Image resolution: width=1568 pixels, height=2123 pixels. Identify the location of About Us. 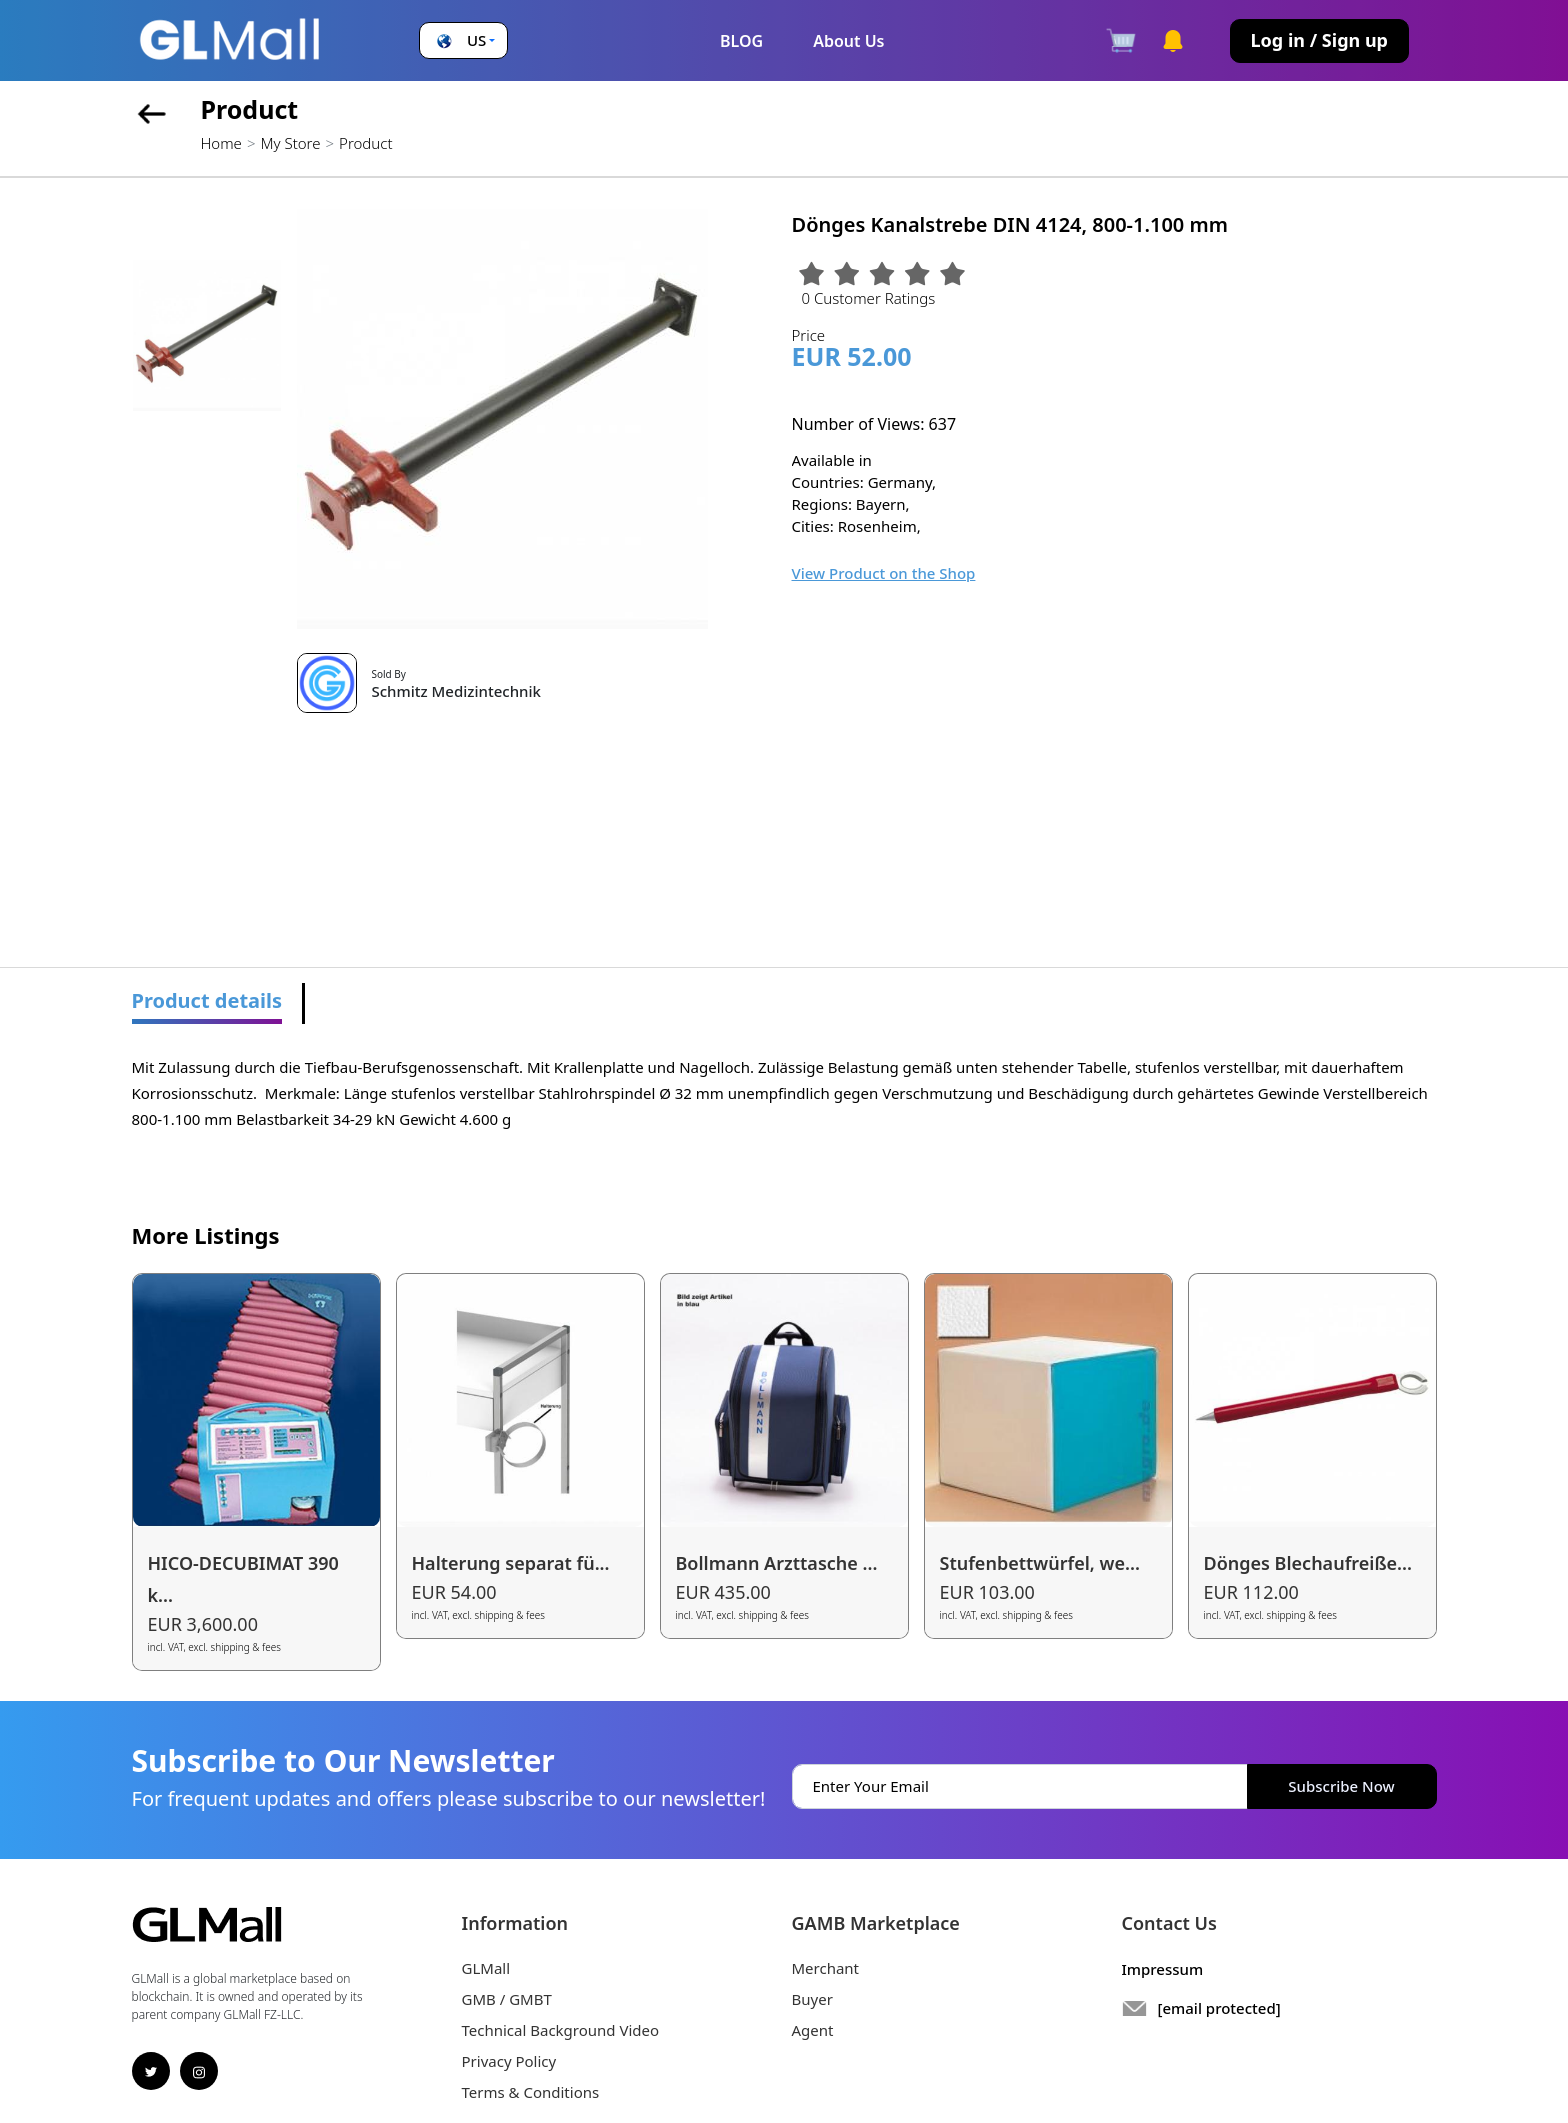
(848, 41).